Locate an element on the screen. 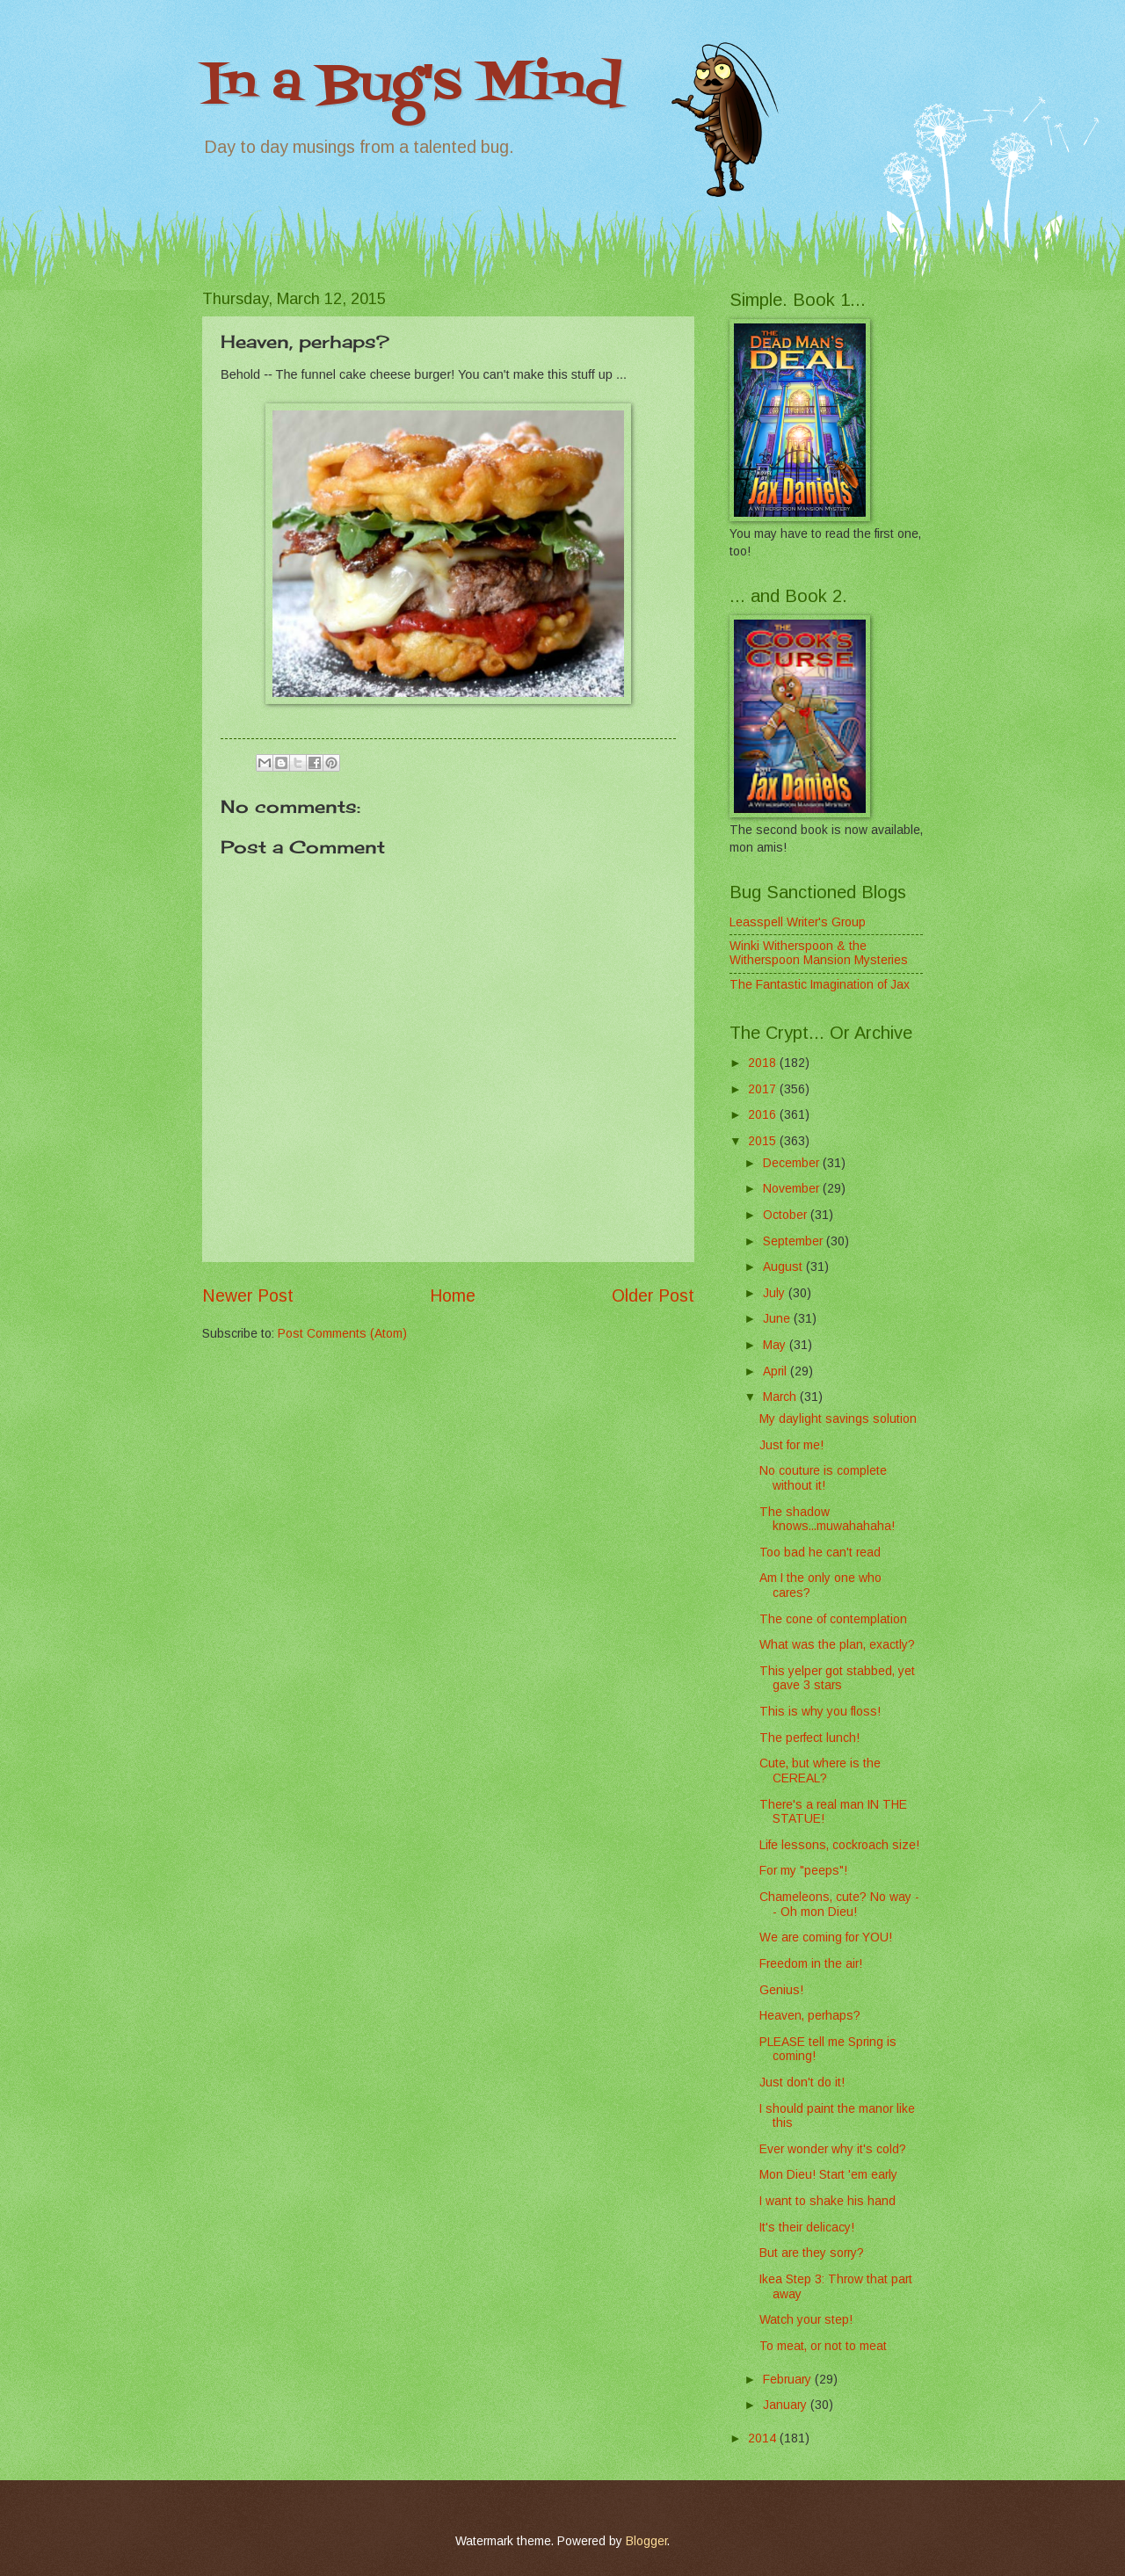  What was the plan, exactly? is located at coordinates (837, 1644).